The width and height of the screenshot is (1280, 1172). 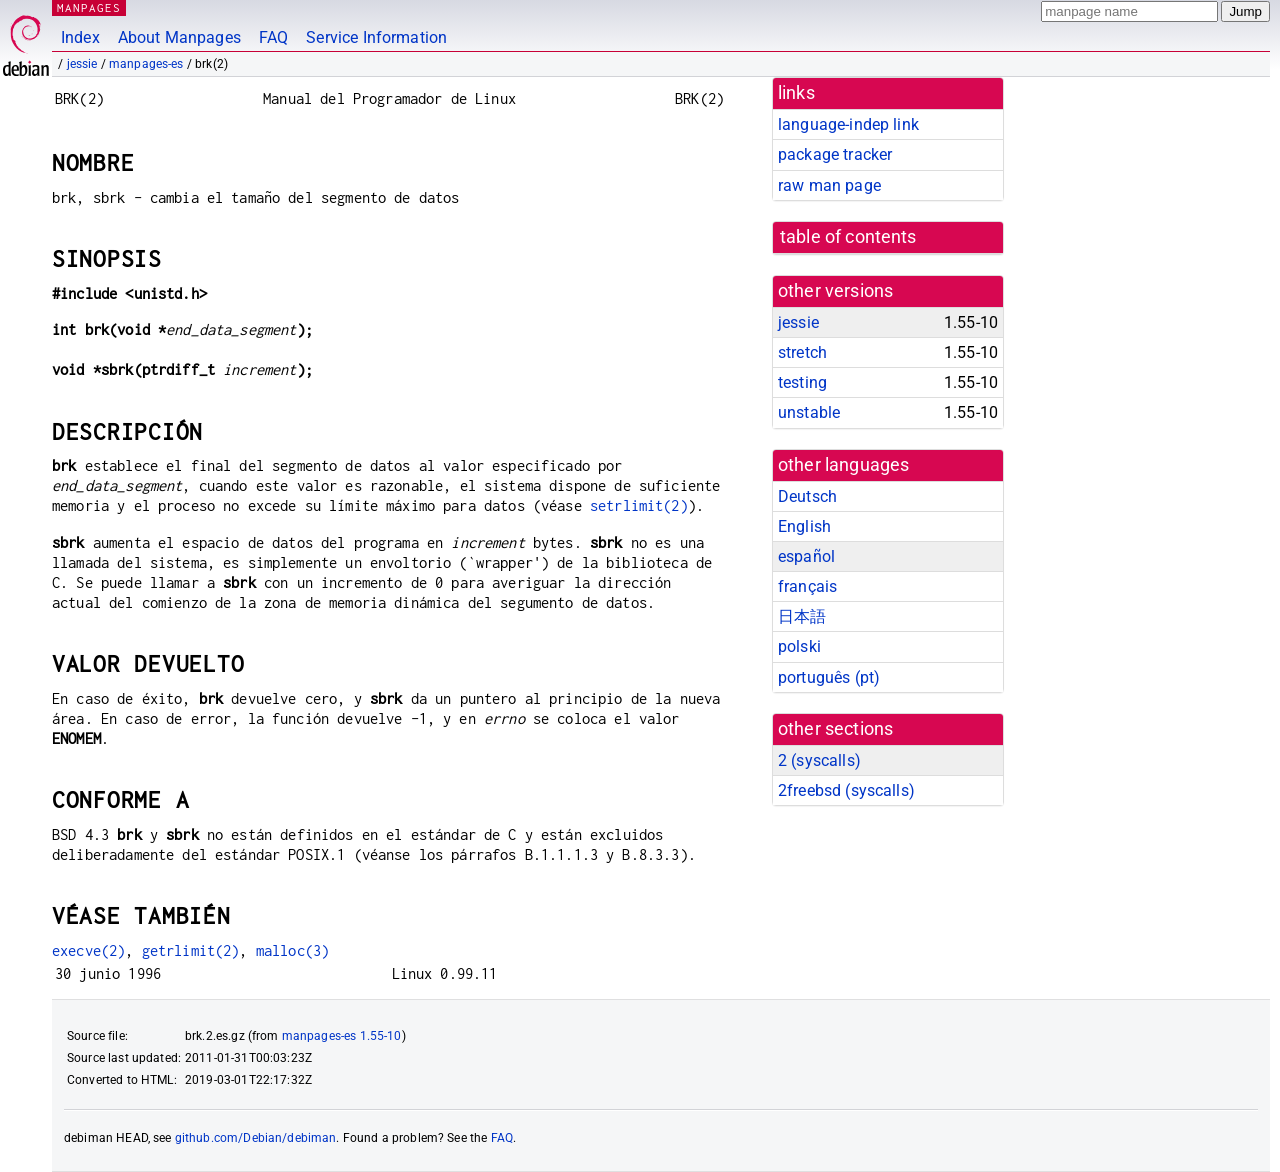 What do you see at coordinates (829, 185) in the screenshot?
I see `raw man page` at bounding box center [829, 185].